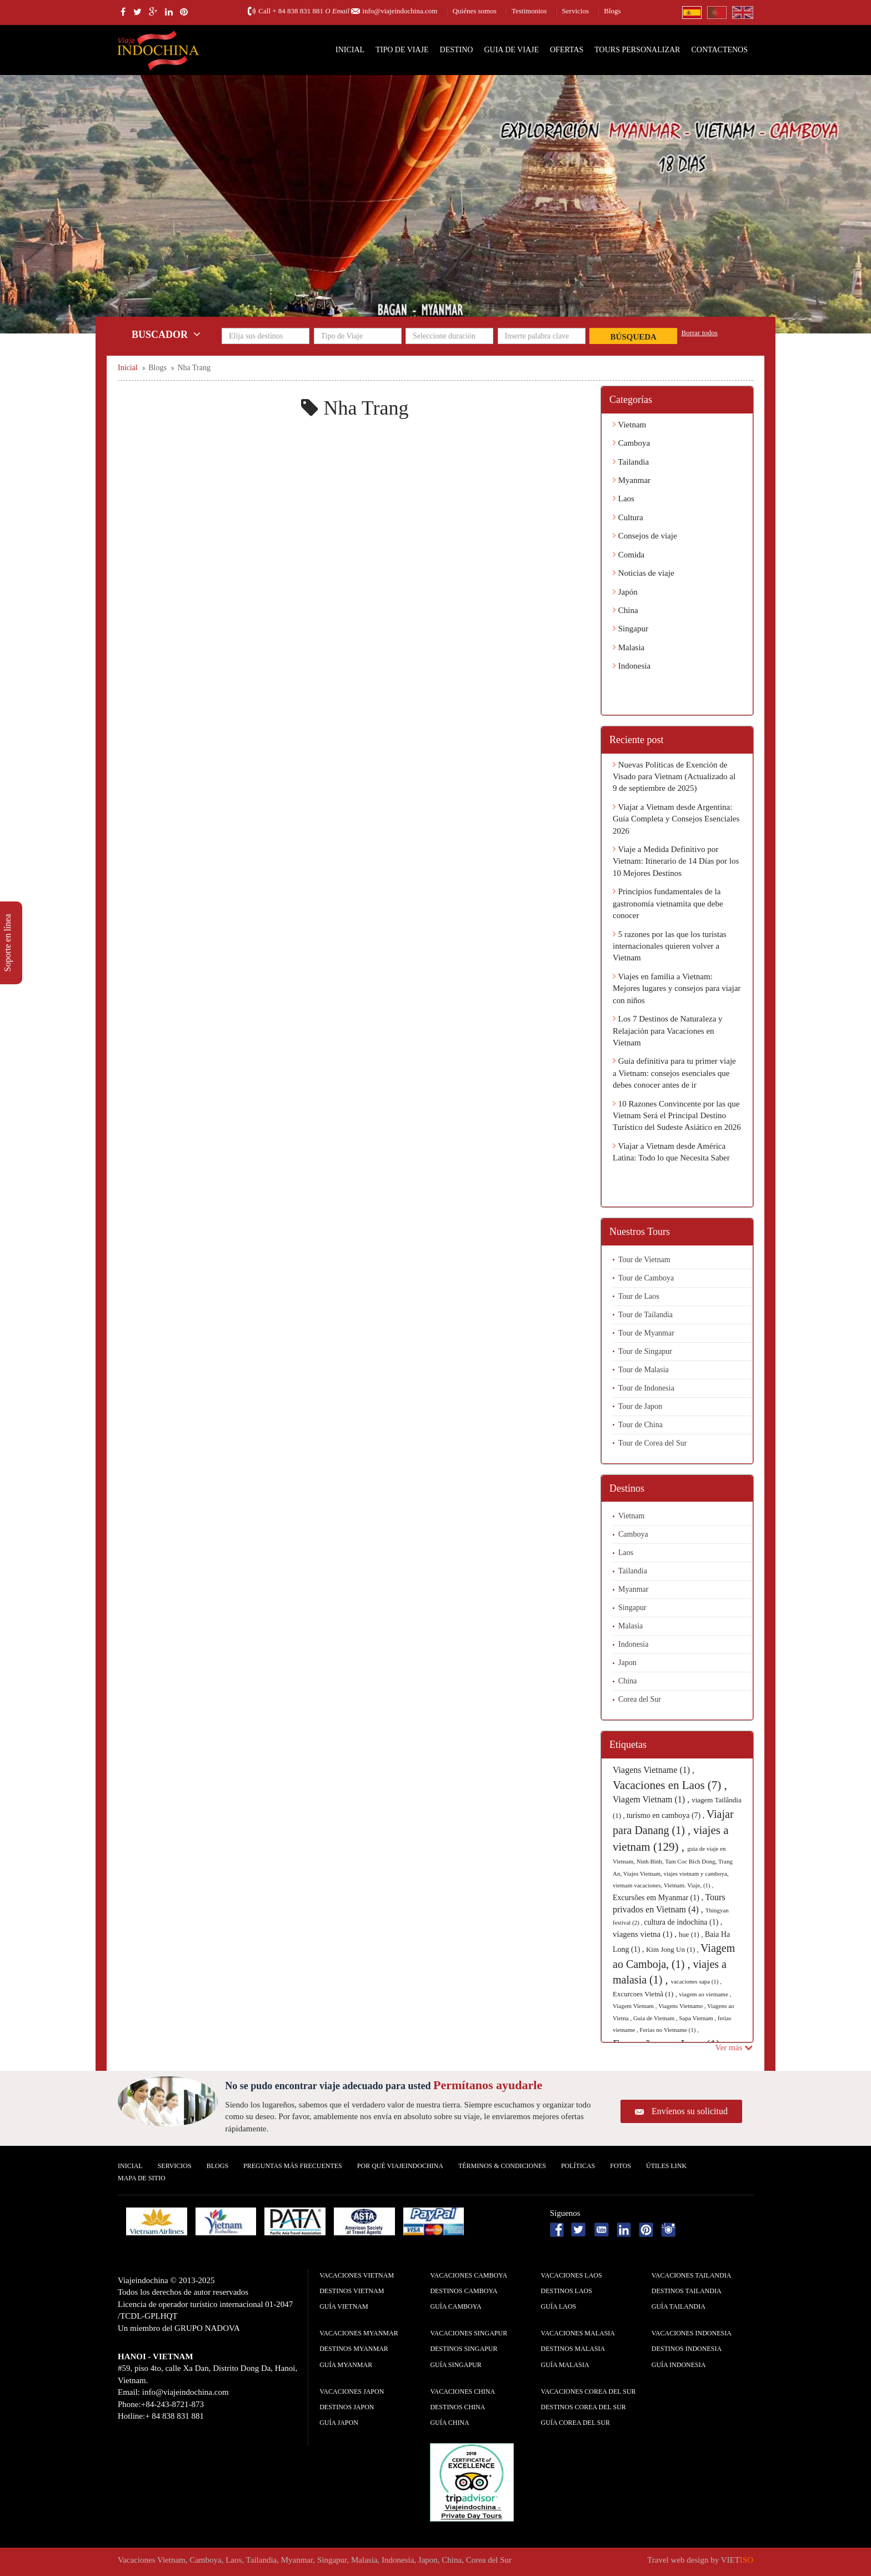  What do you see at coordinates (350, 50) in the screenshot?
I see `Inicial` at bounding box center [350, 50].